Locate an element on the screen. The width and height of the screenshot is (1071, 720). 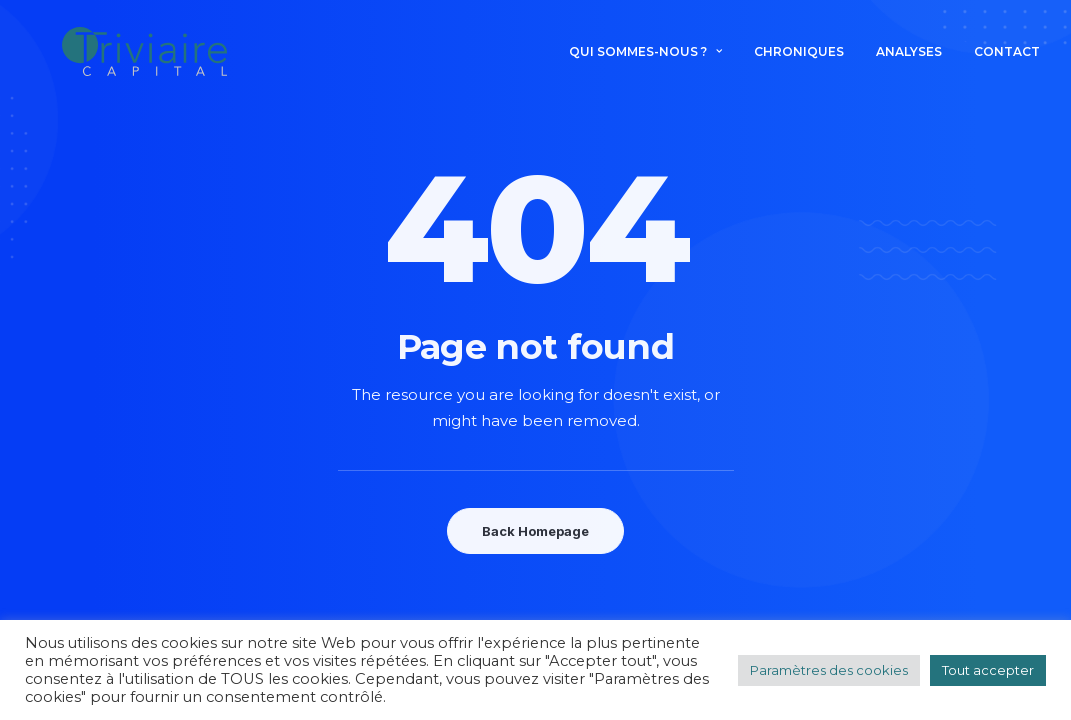
Chroniques is located at coordinates (799, 61).